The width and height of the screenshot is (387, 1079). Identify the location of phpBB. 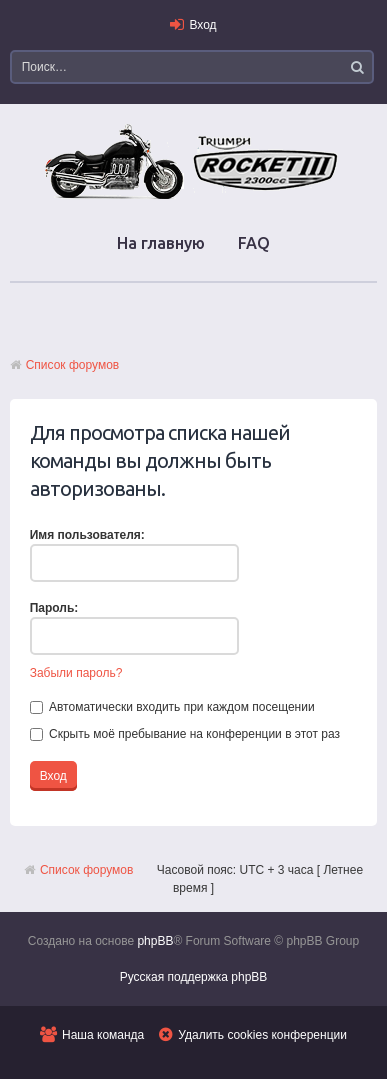
(155, 941).